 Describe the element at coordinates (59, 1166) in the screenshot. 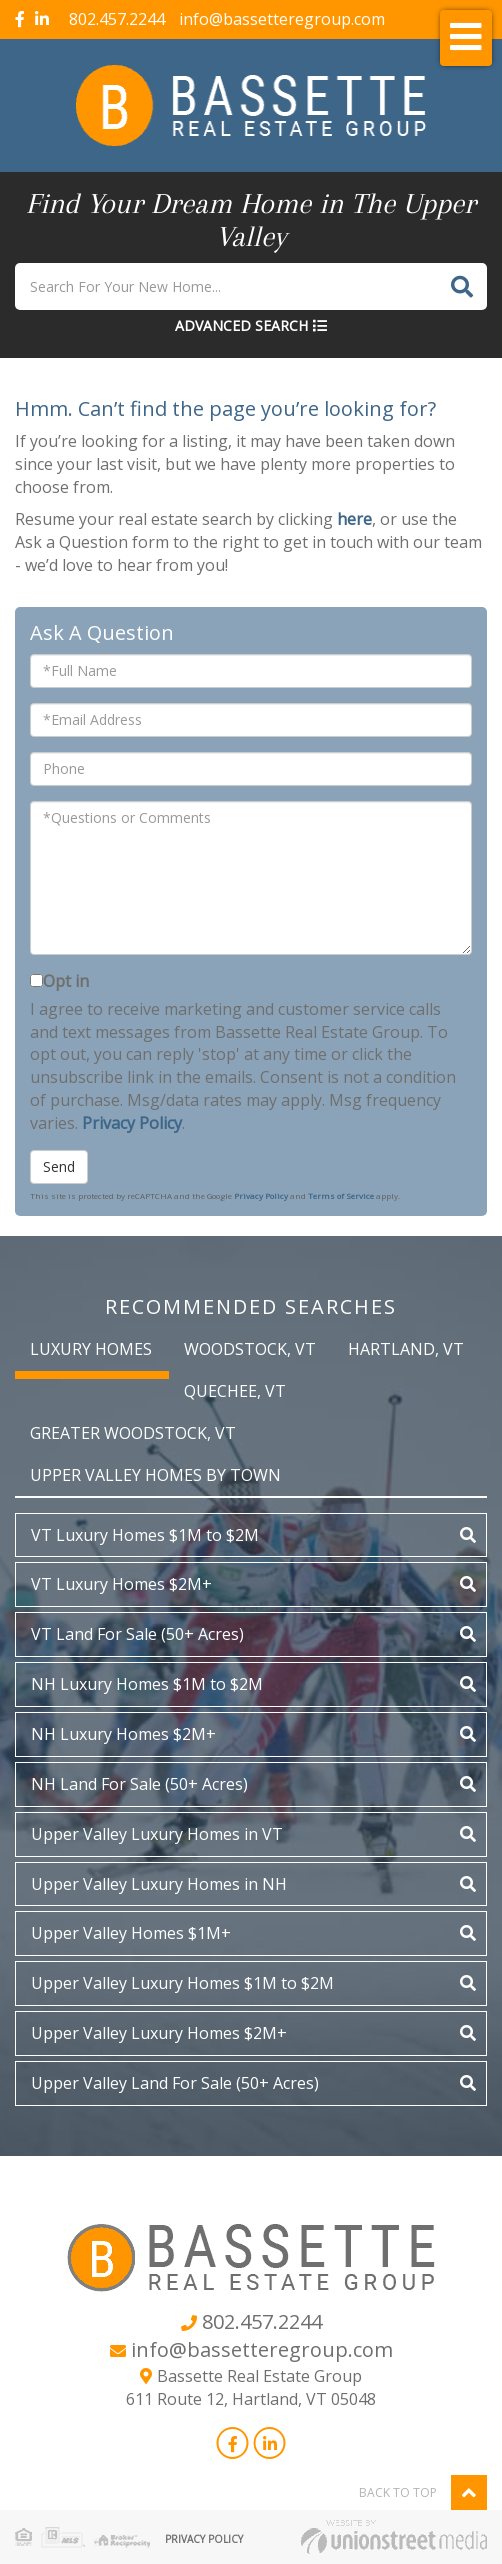

I see `Send` at that location.